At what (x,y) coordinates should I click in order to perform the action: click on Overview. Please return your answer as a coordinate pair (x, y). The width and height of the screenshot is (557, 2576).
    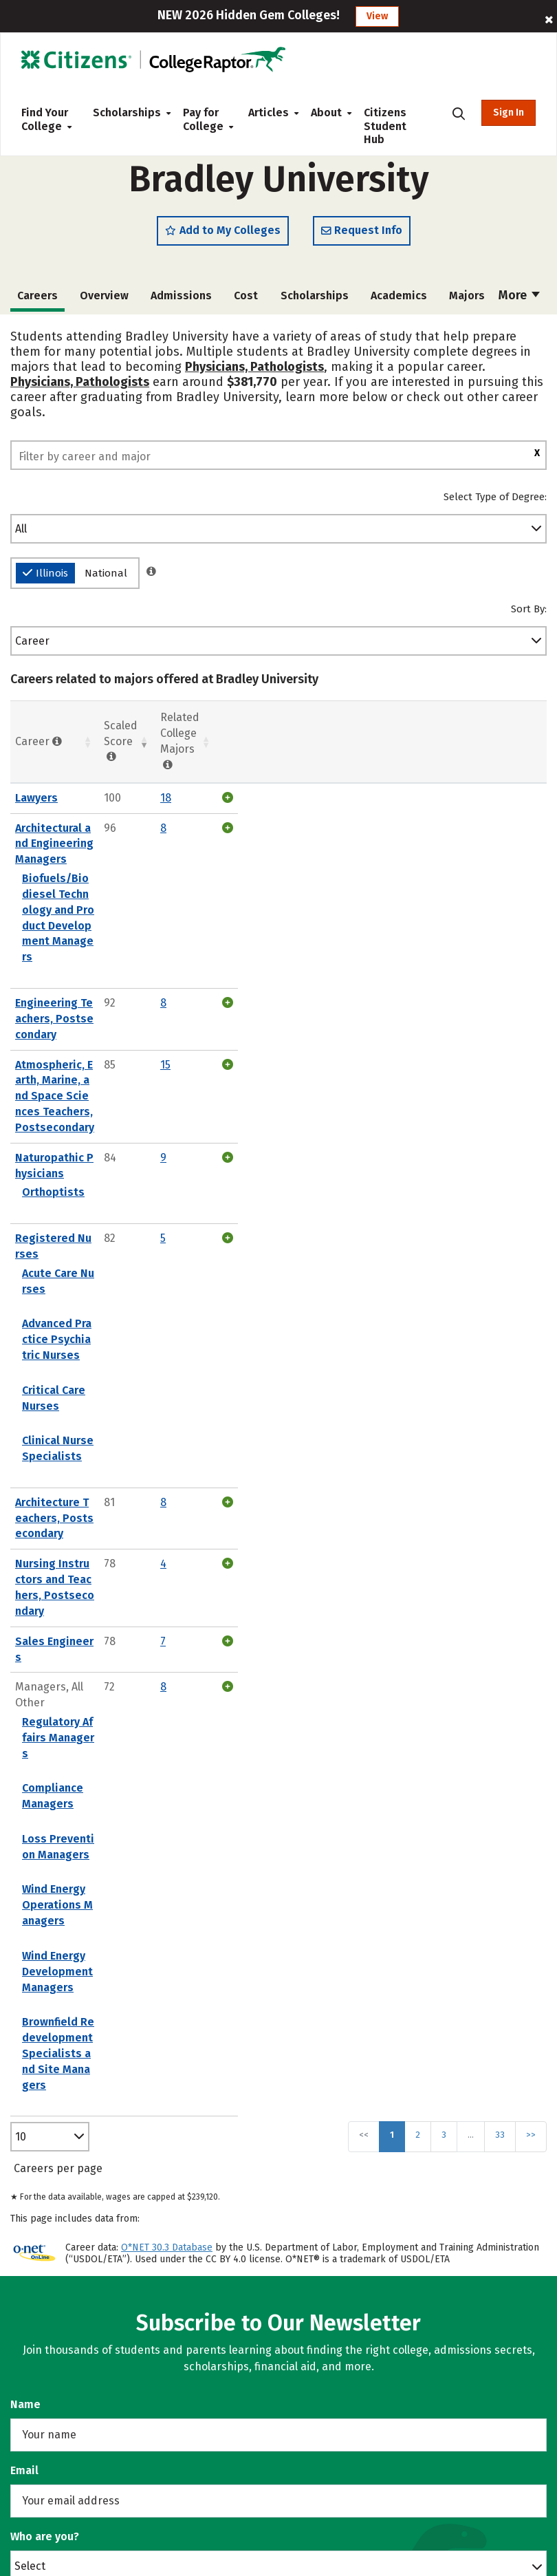
    Looking at the image, I should click on (104, 300).